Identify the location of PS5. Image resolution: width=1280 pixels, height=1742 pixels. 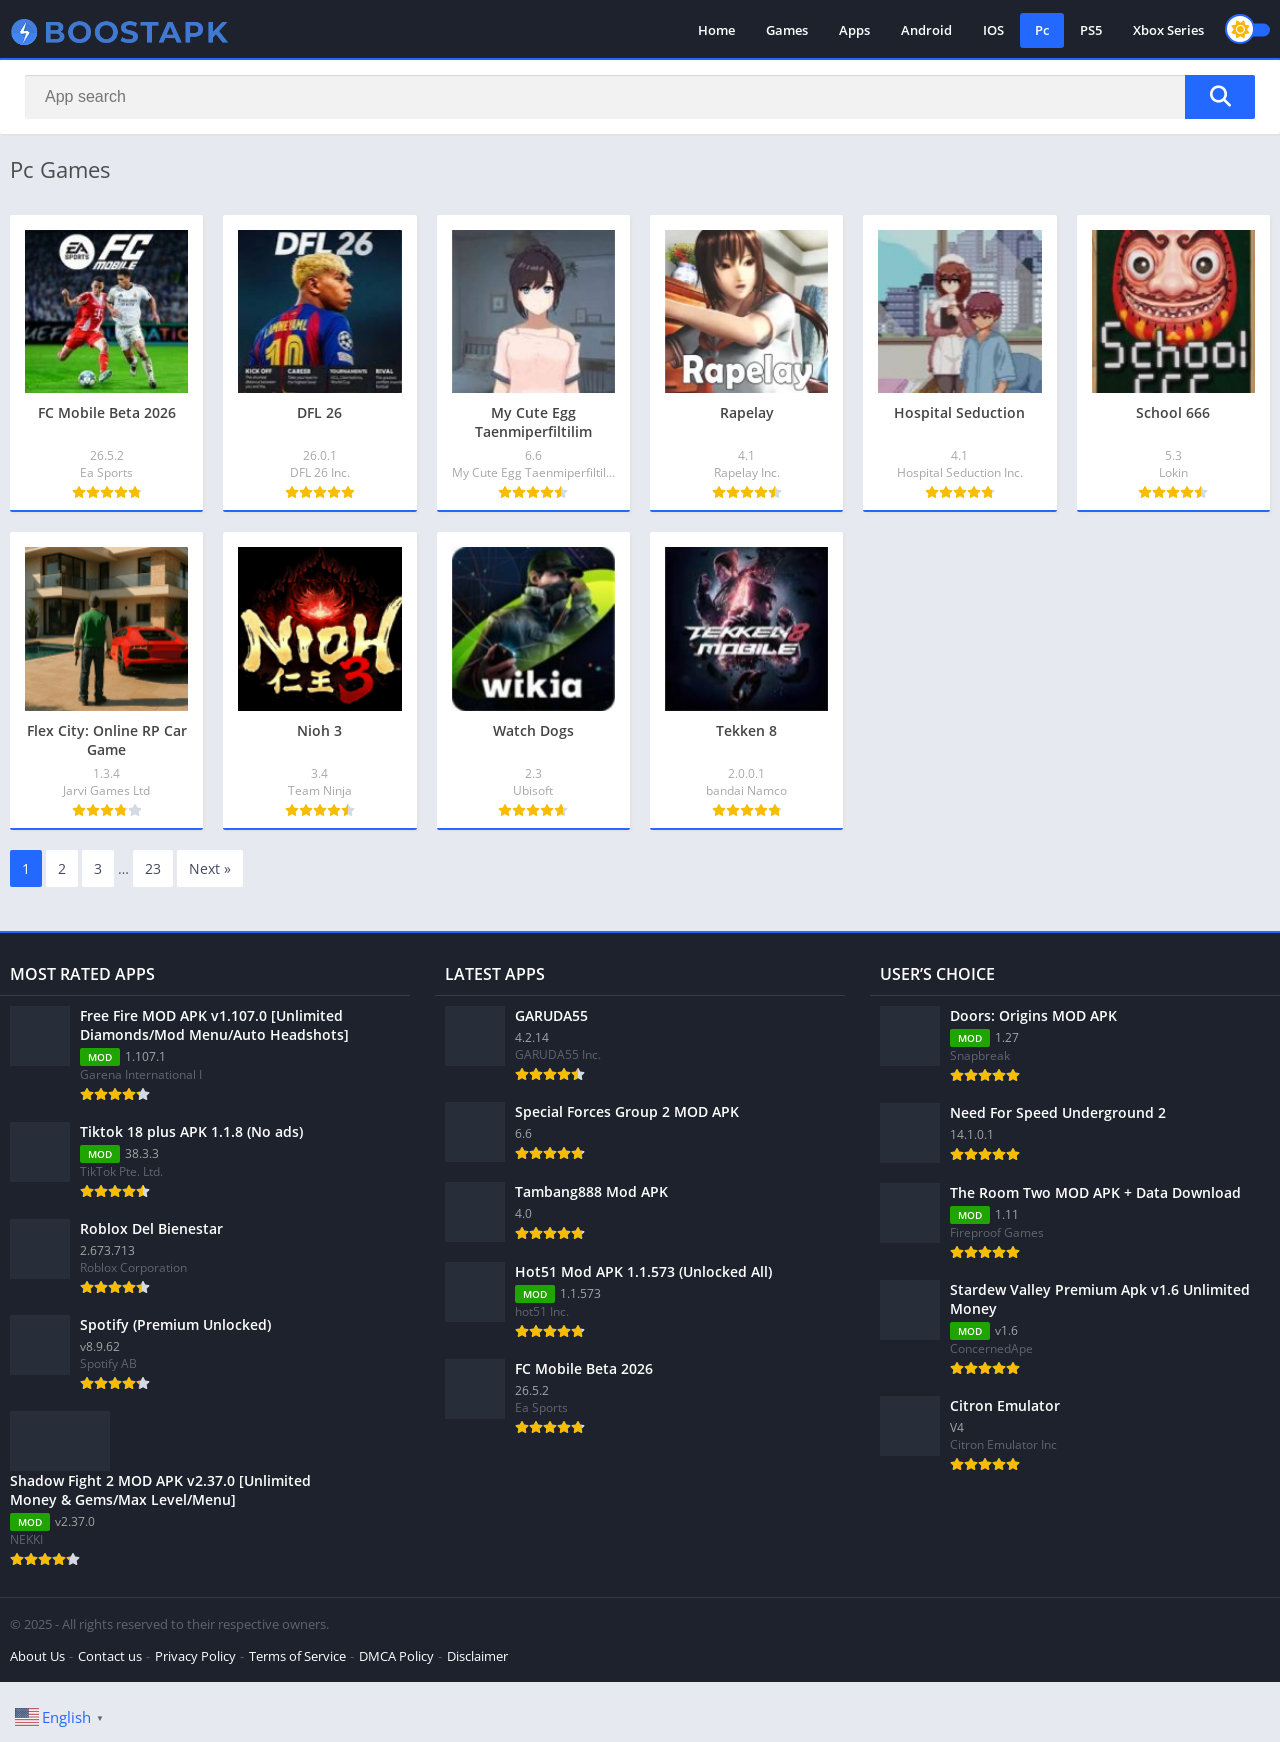
(1091, 30).